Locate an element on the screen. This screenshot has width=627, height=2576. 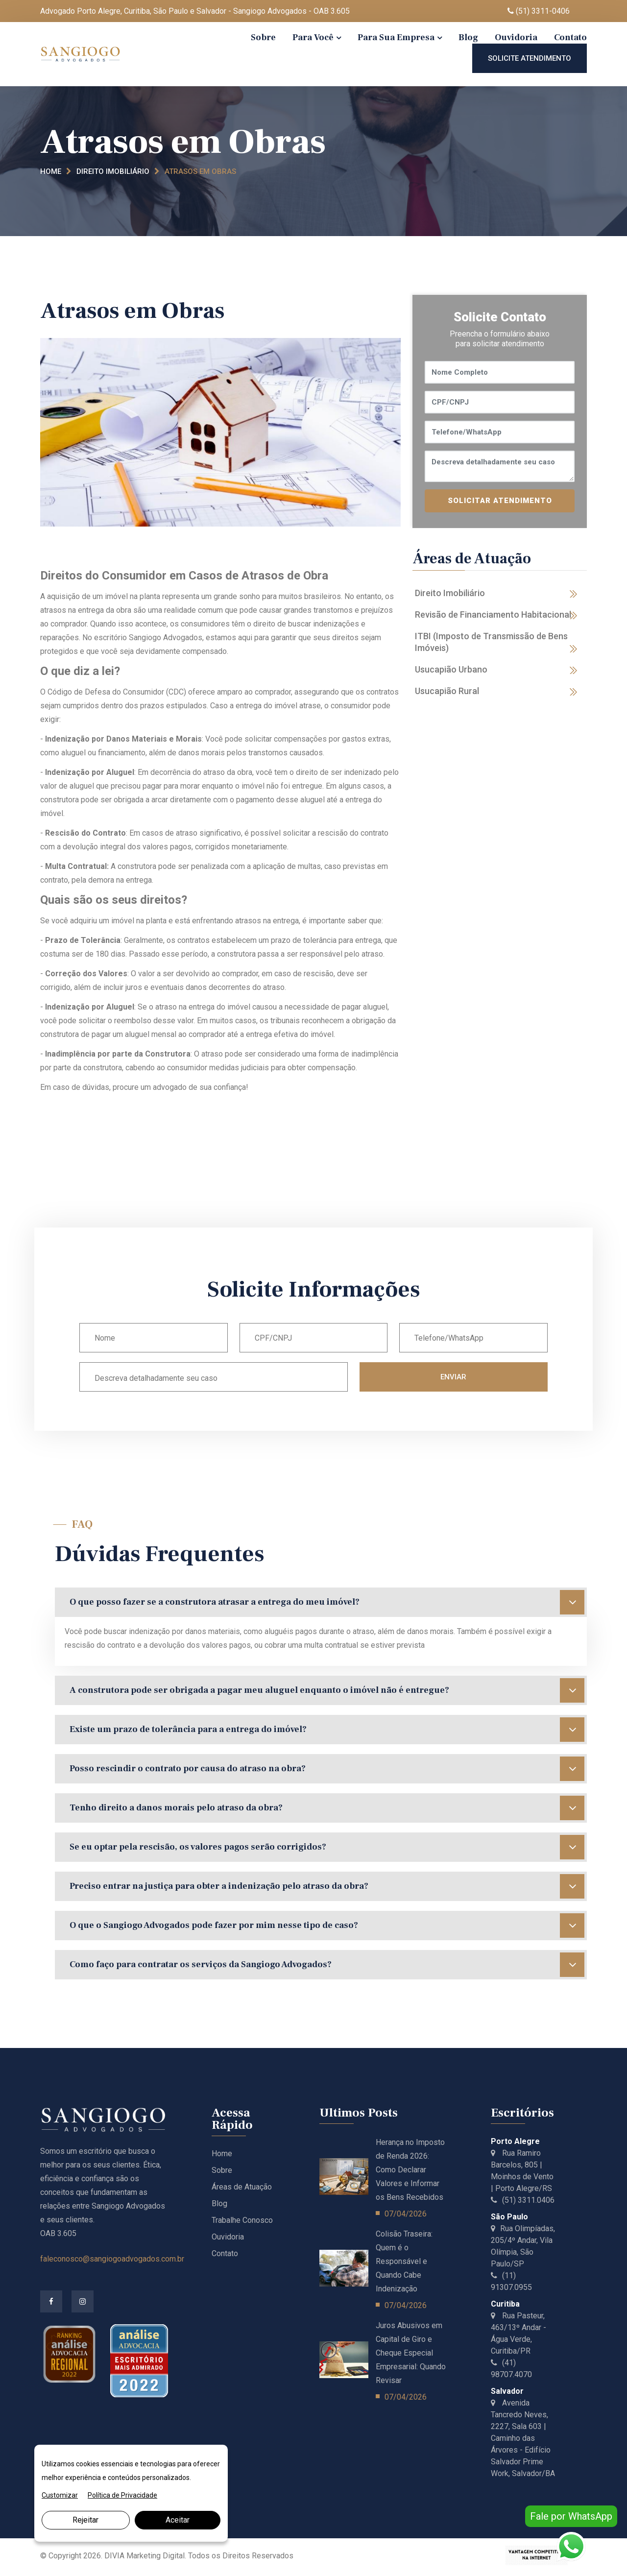
Home is located at coordinates (50, 171).